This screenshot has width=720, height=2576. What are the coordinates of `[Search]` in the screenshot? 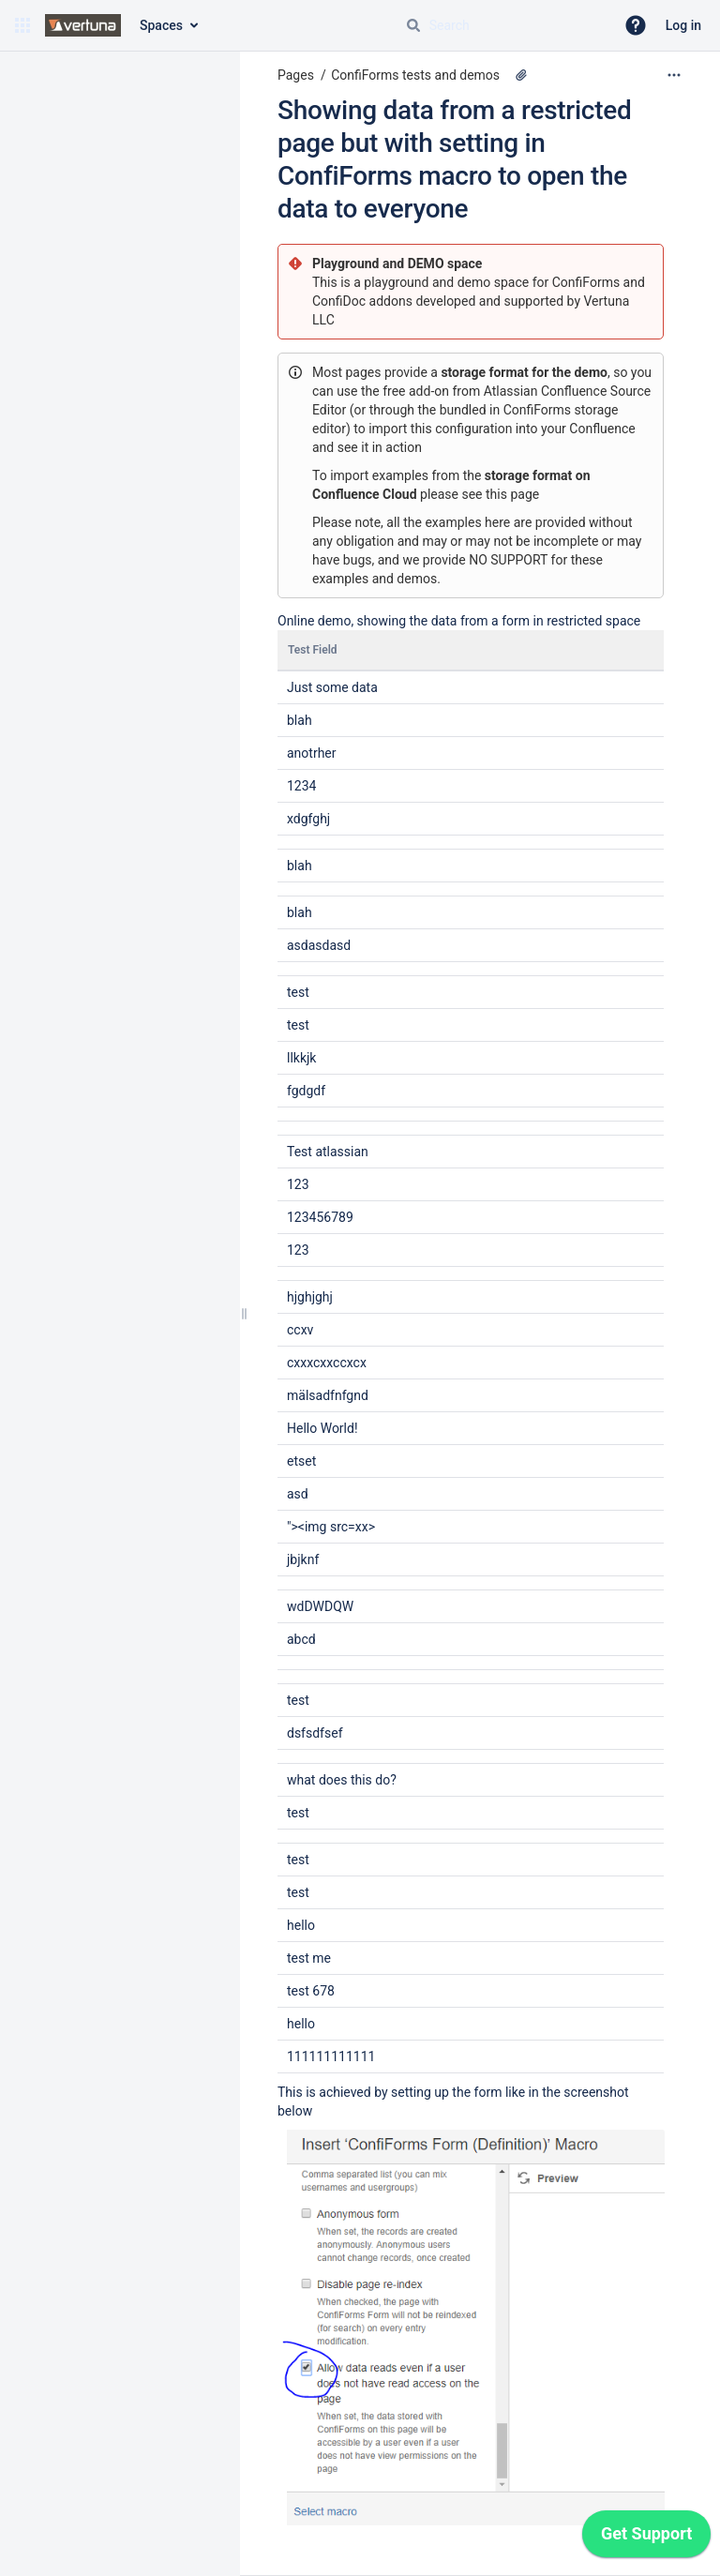 It's located at (413, 25).